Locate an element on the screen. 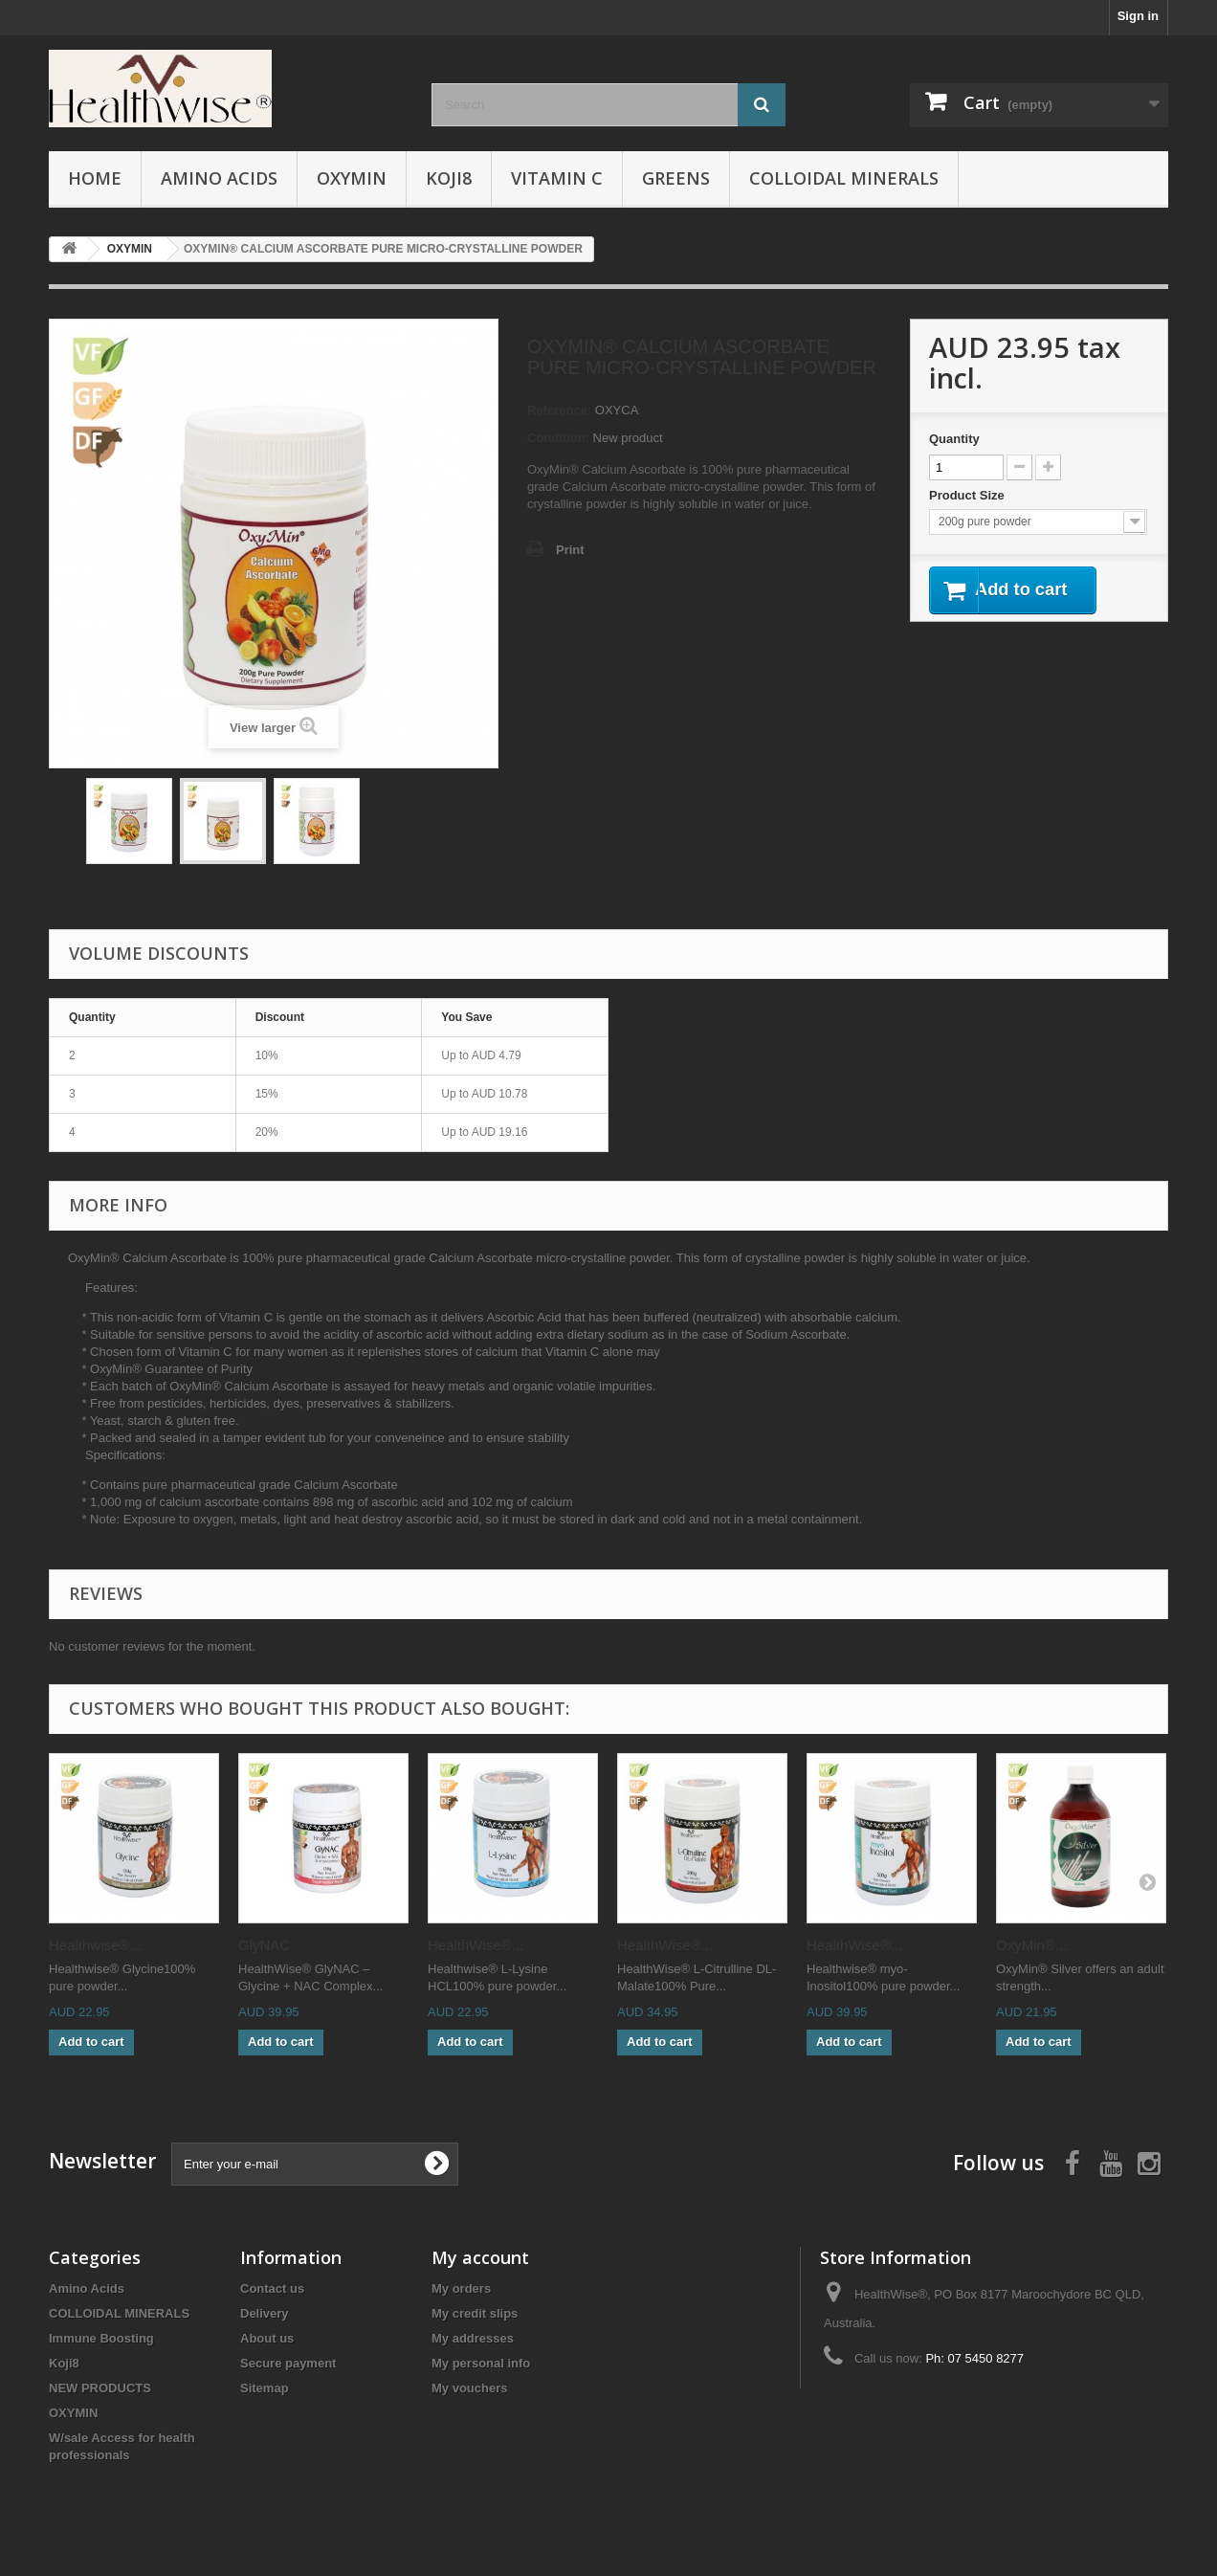  Immune Boosting is located at coordinates (101, 2338).